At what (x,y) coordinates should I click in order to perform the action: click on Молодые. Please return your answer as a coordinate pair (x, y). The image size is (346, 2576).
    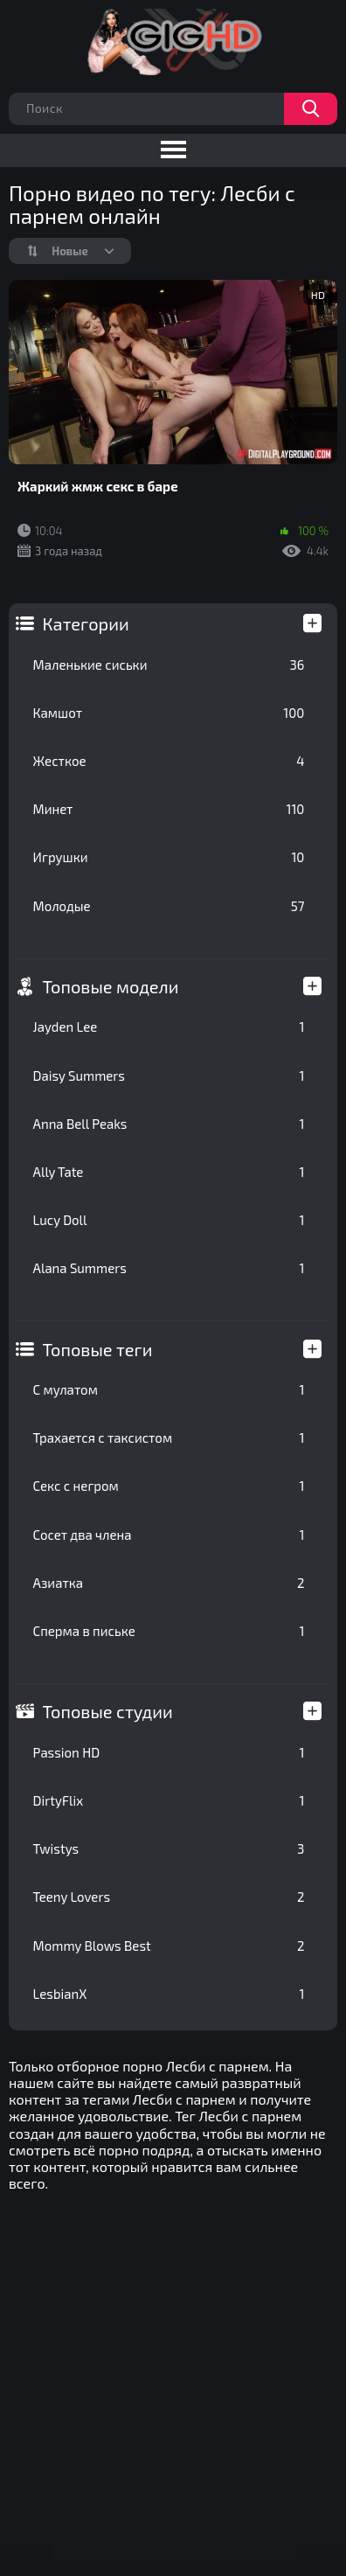
    Looking at the image, I should click on (169, 906).